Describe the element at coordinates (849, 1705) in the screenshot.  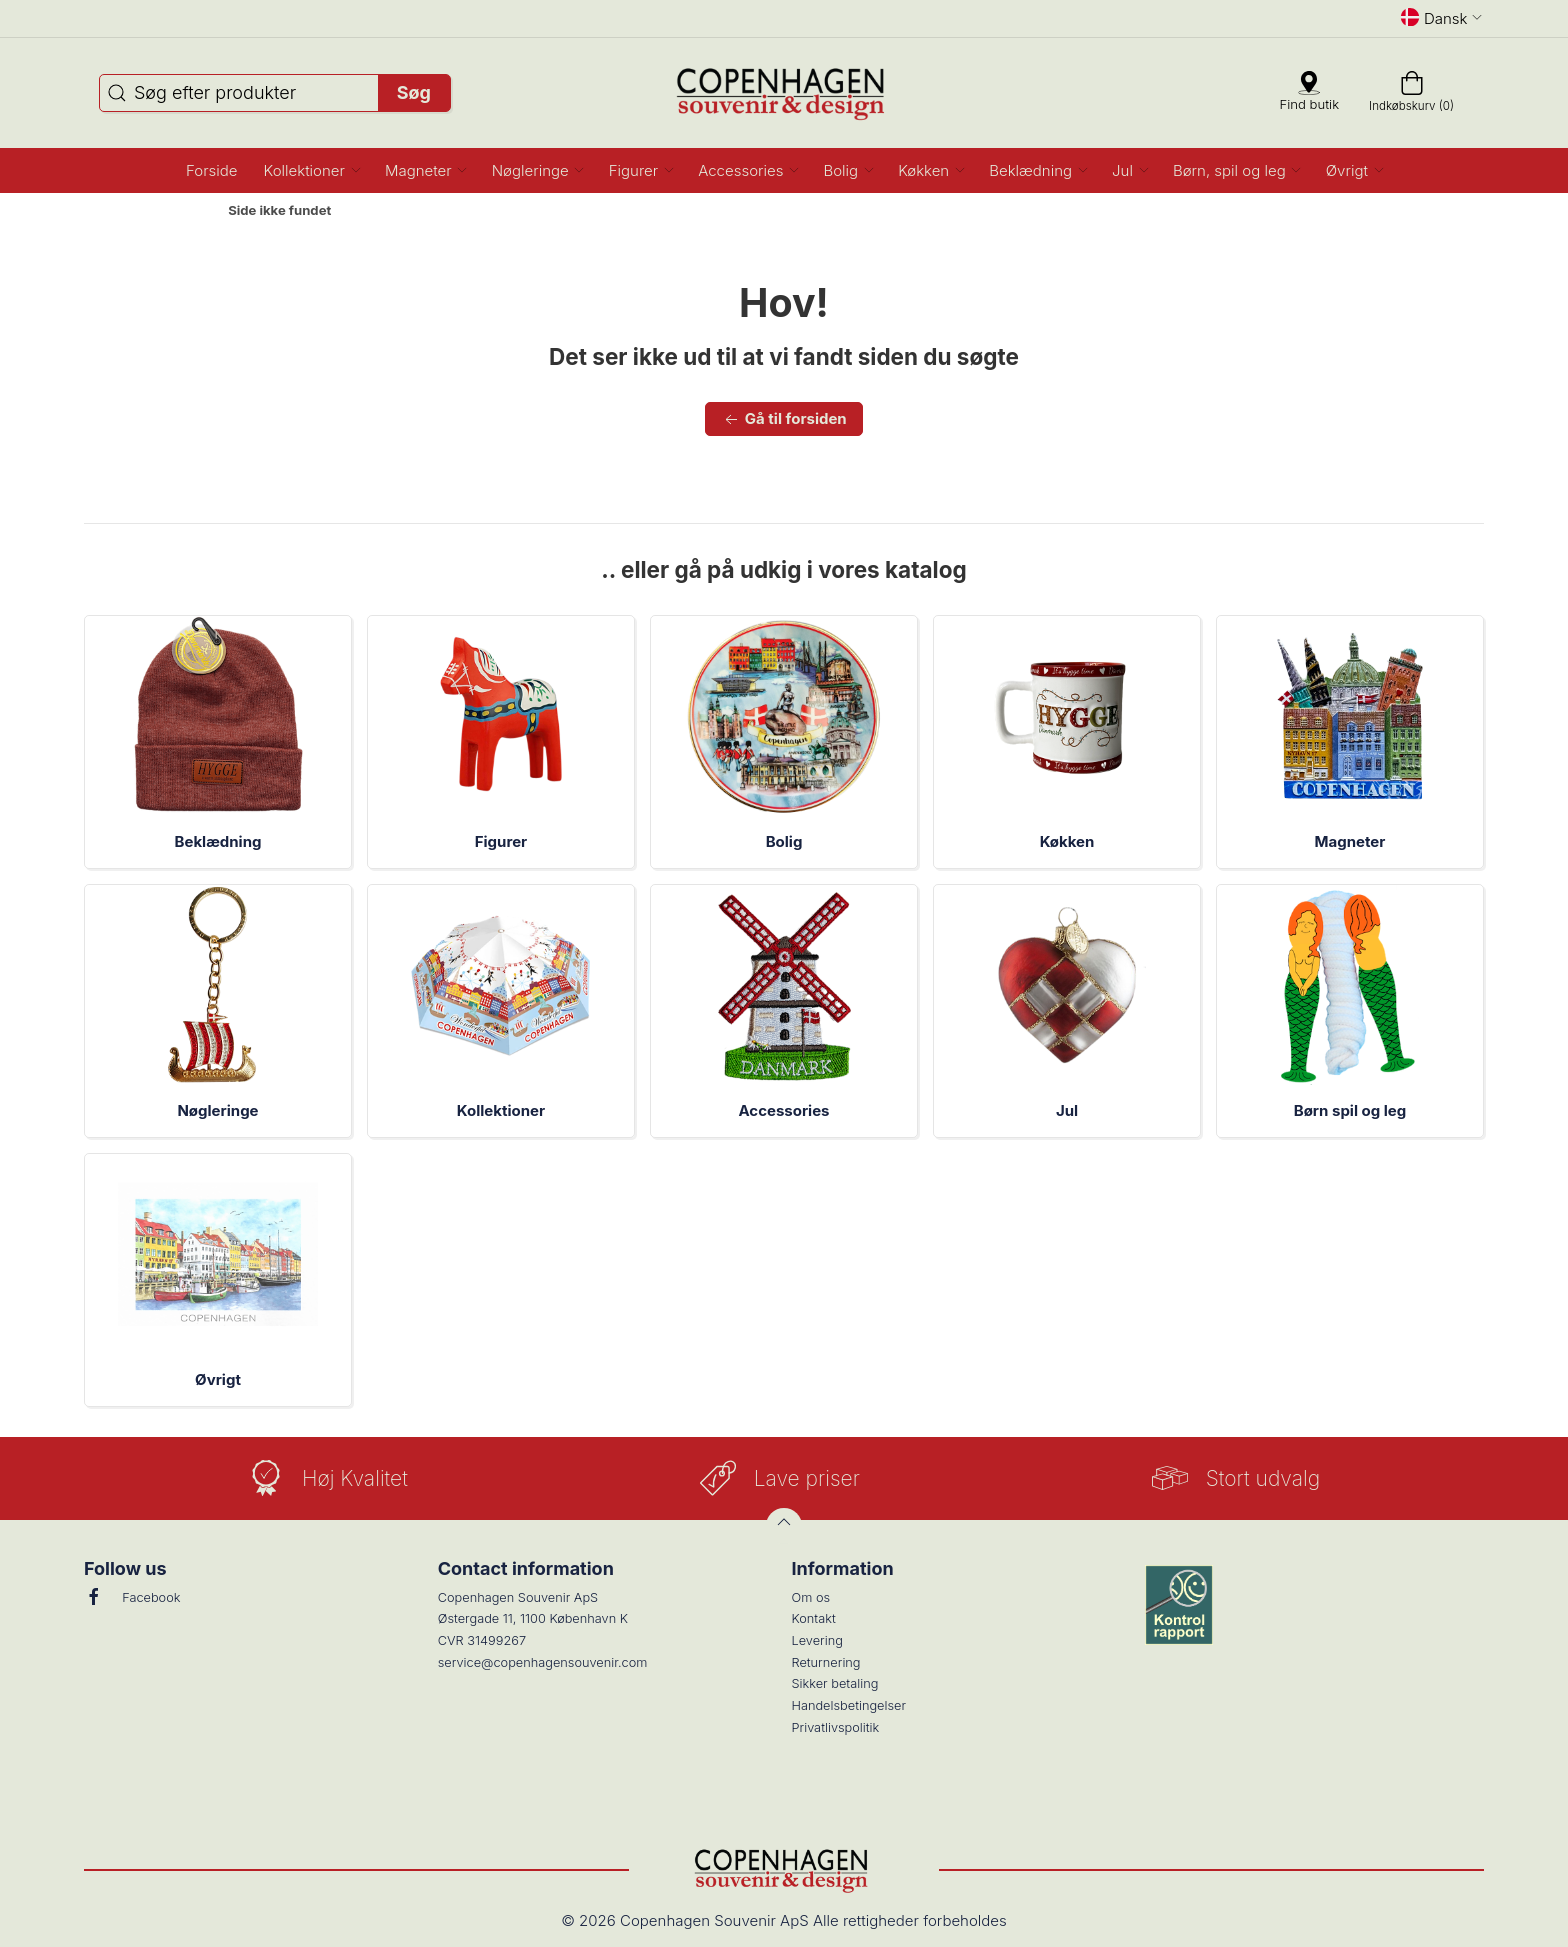
I see `Handelsbetingelser` at that location.